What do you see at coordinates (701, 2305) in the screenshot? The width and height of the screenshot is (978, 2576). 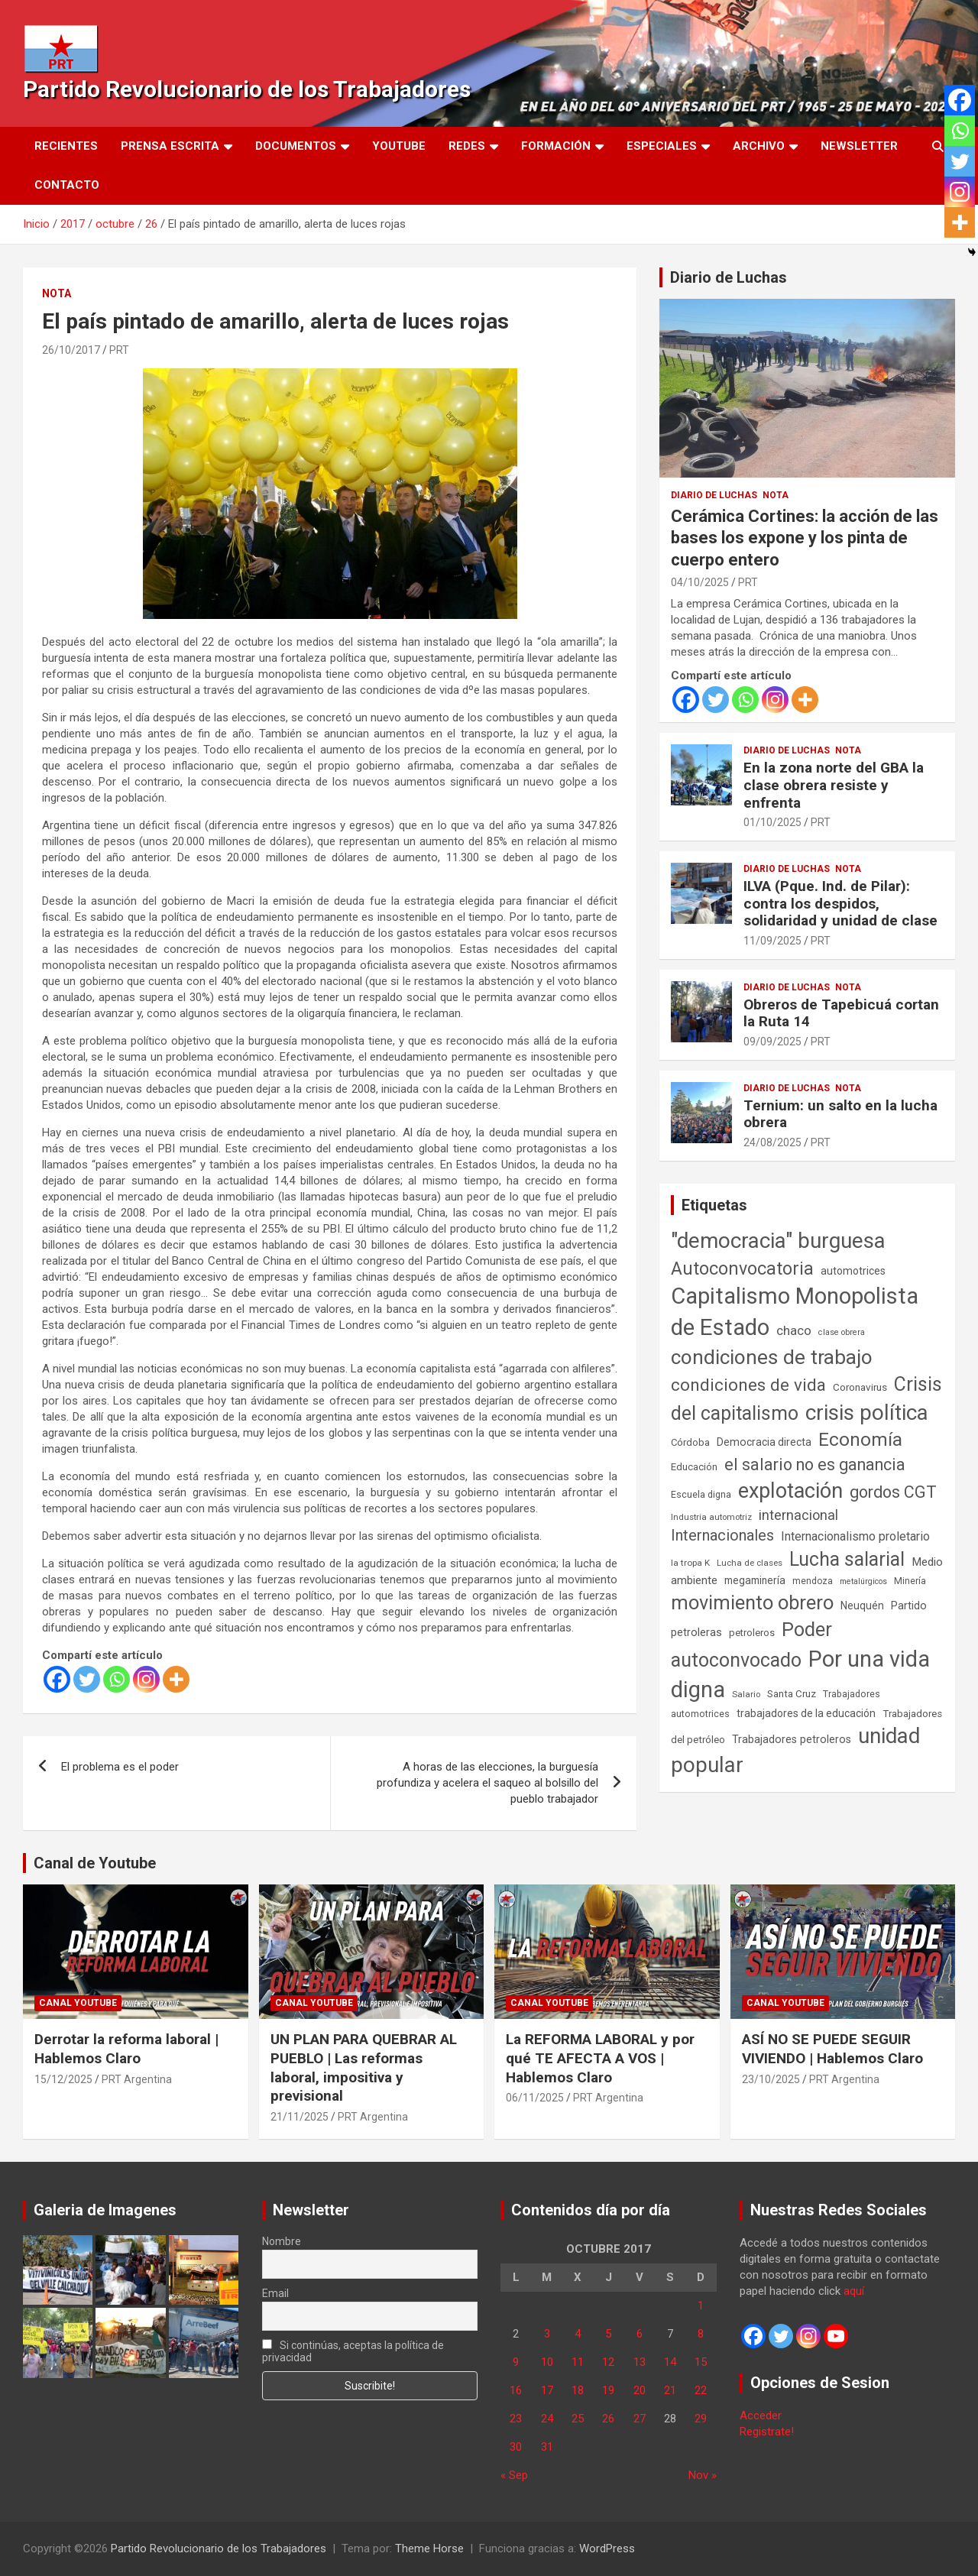 I see `1 [Entradas publicadas el 1 de October de 2017]` at bounding box center [701, 2305].